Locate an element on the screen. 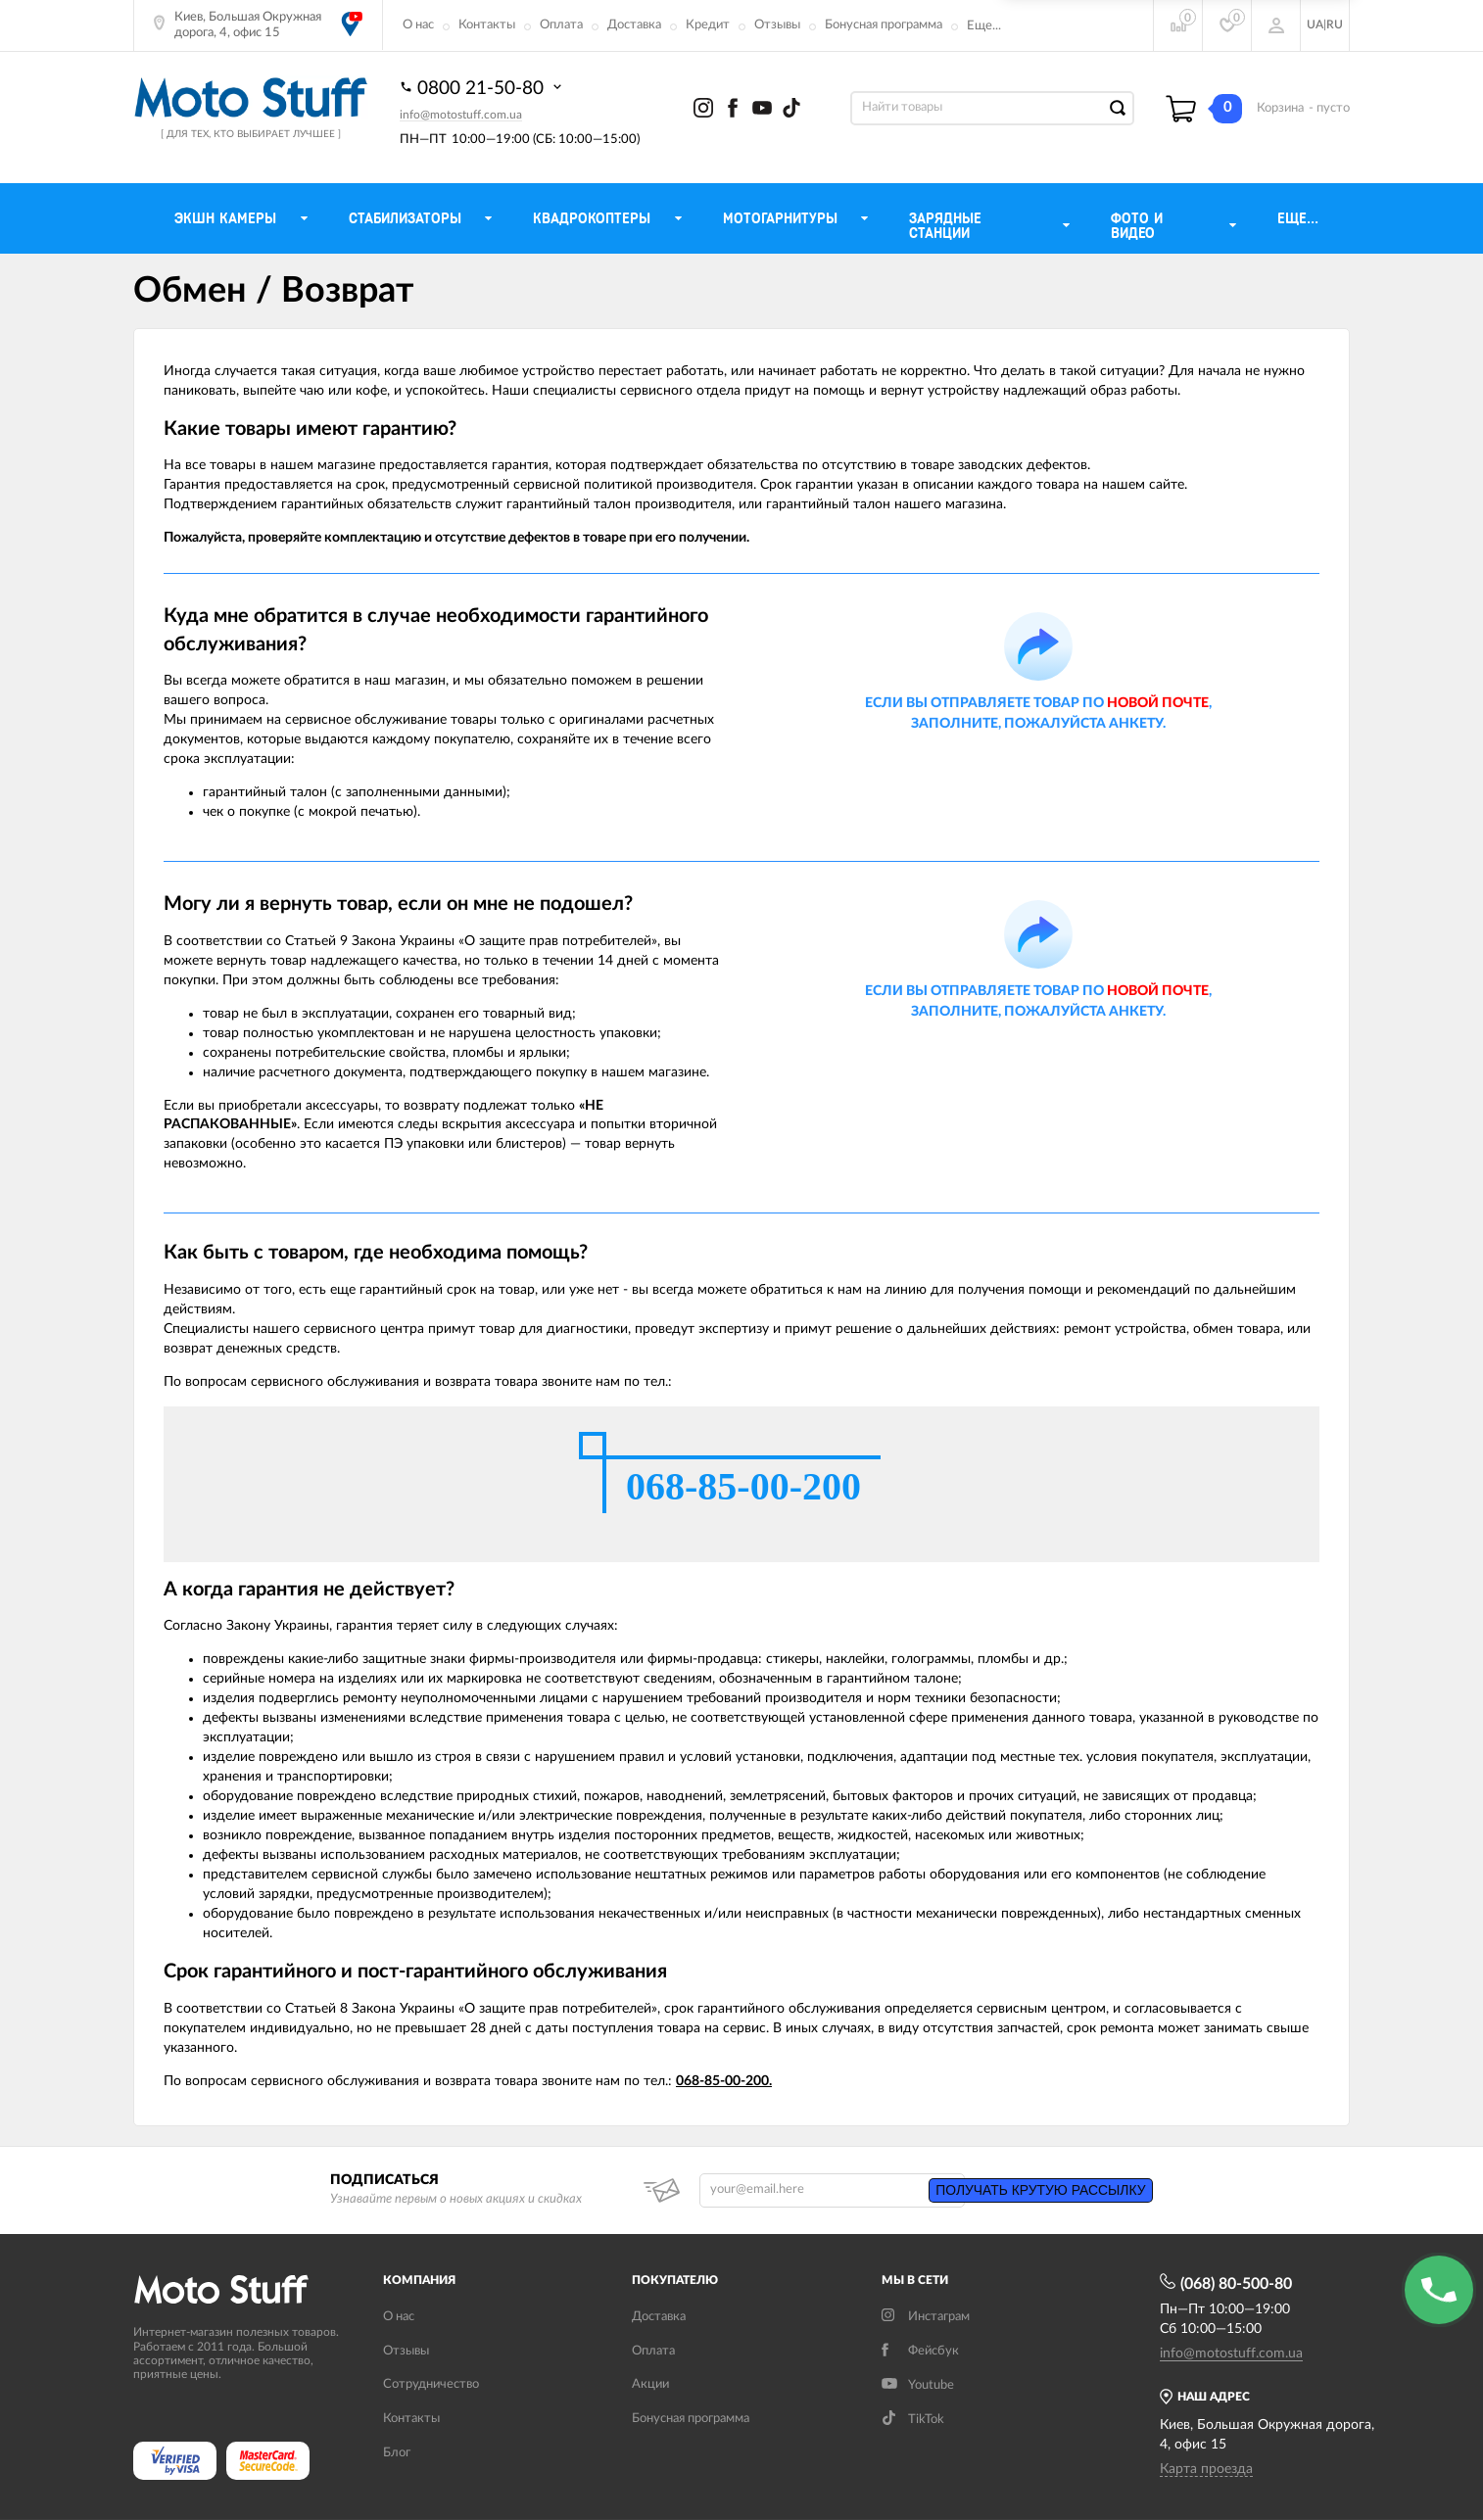 The width and height of the screenshot is (1483, 2520). 068-85-00-200. is located at coordinates (724, 2081).